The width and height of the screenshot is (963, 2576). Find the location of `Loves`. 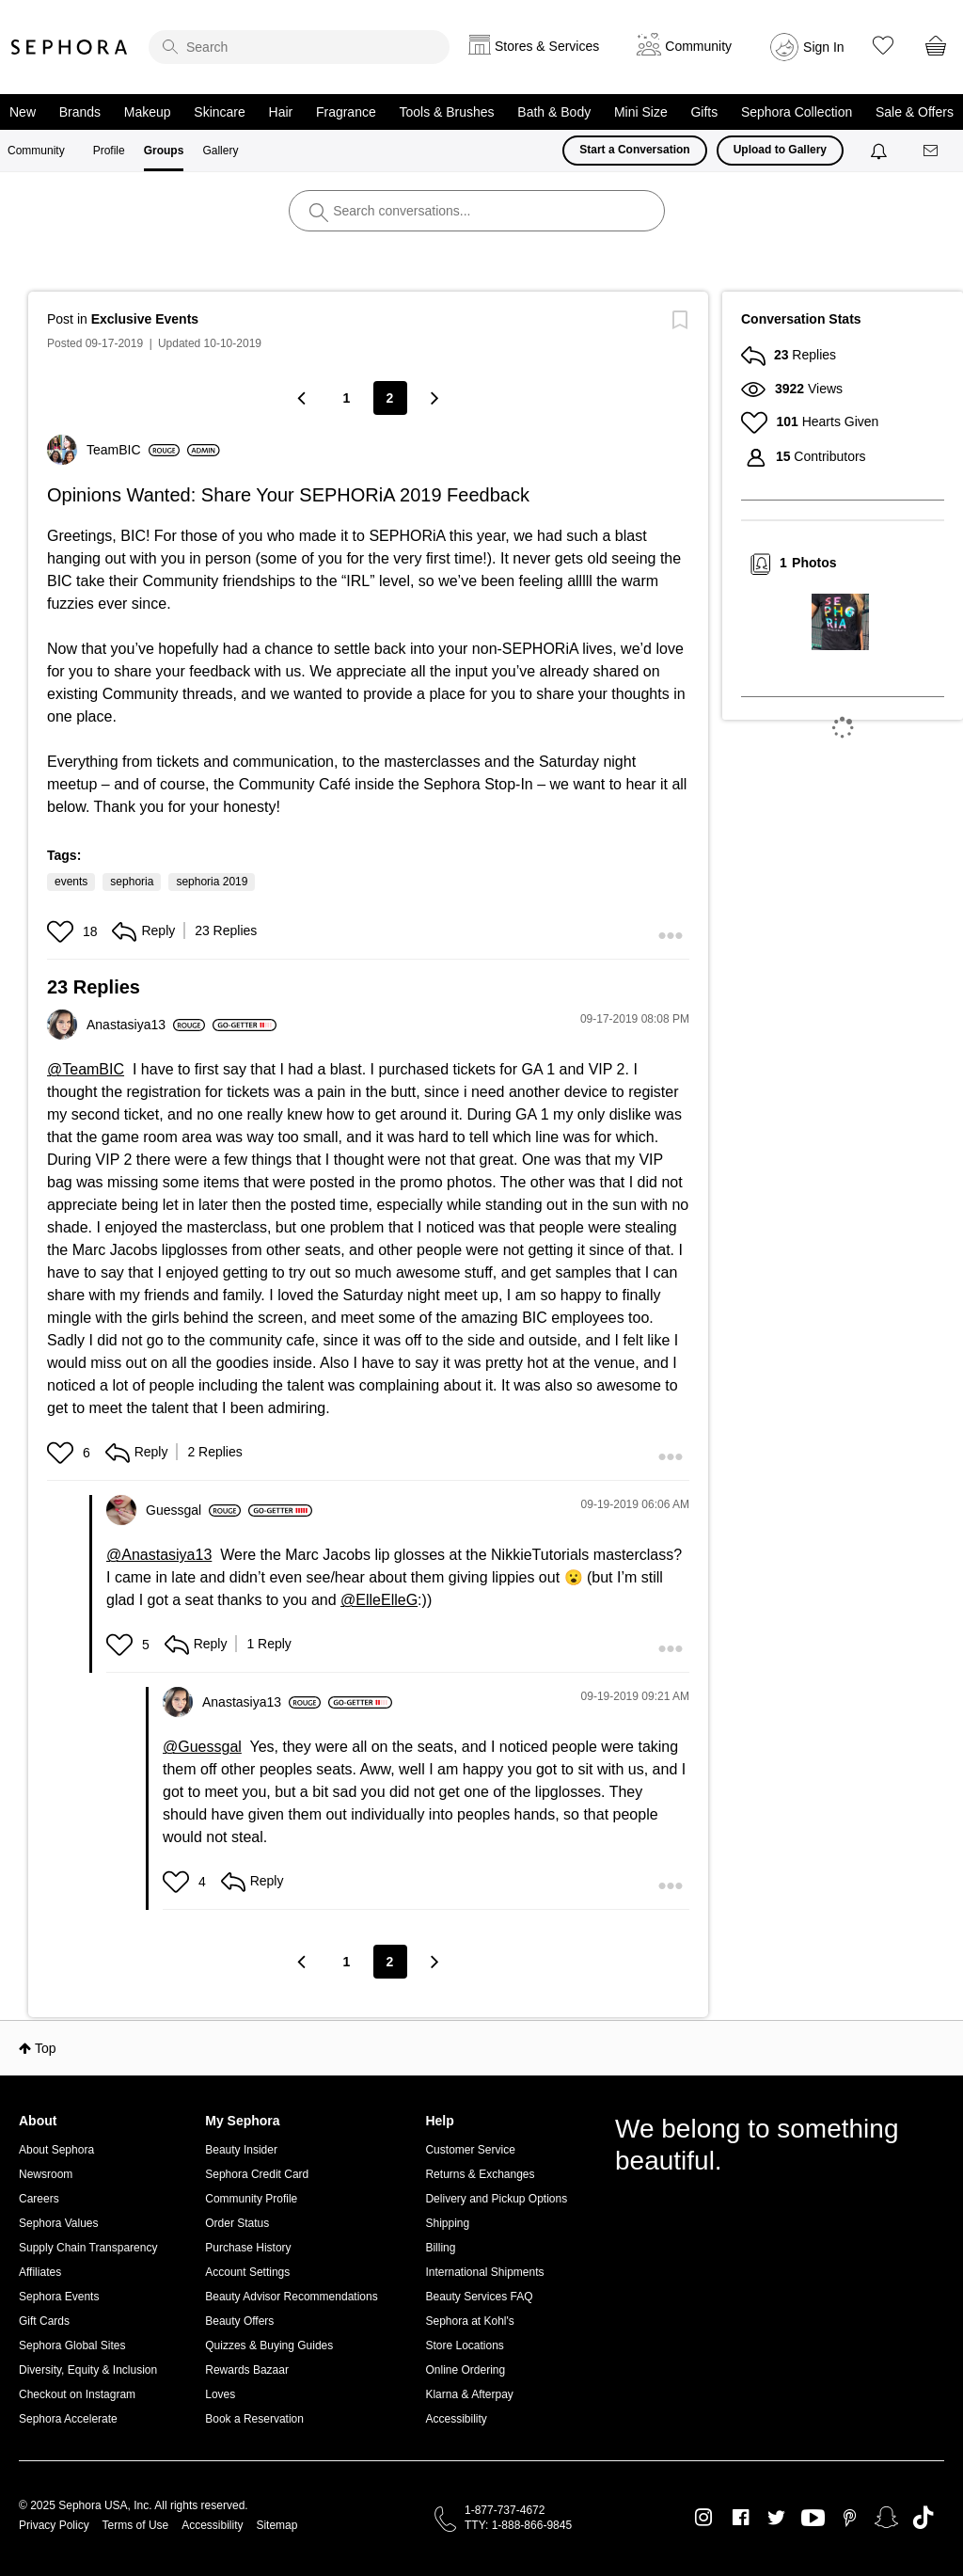

Loves is located at coordinates (220, 2394).